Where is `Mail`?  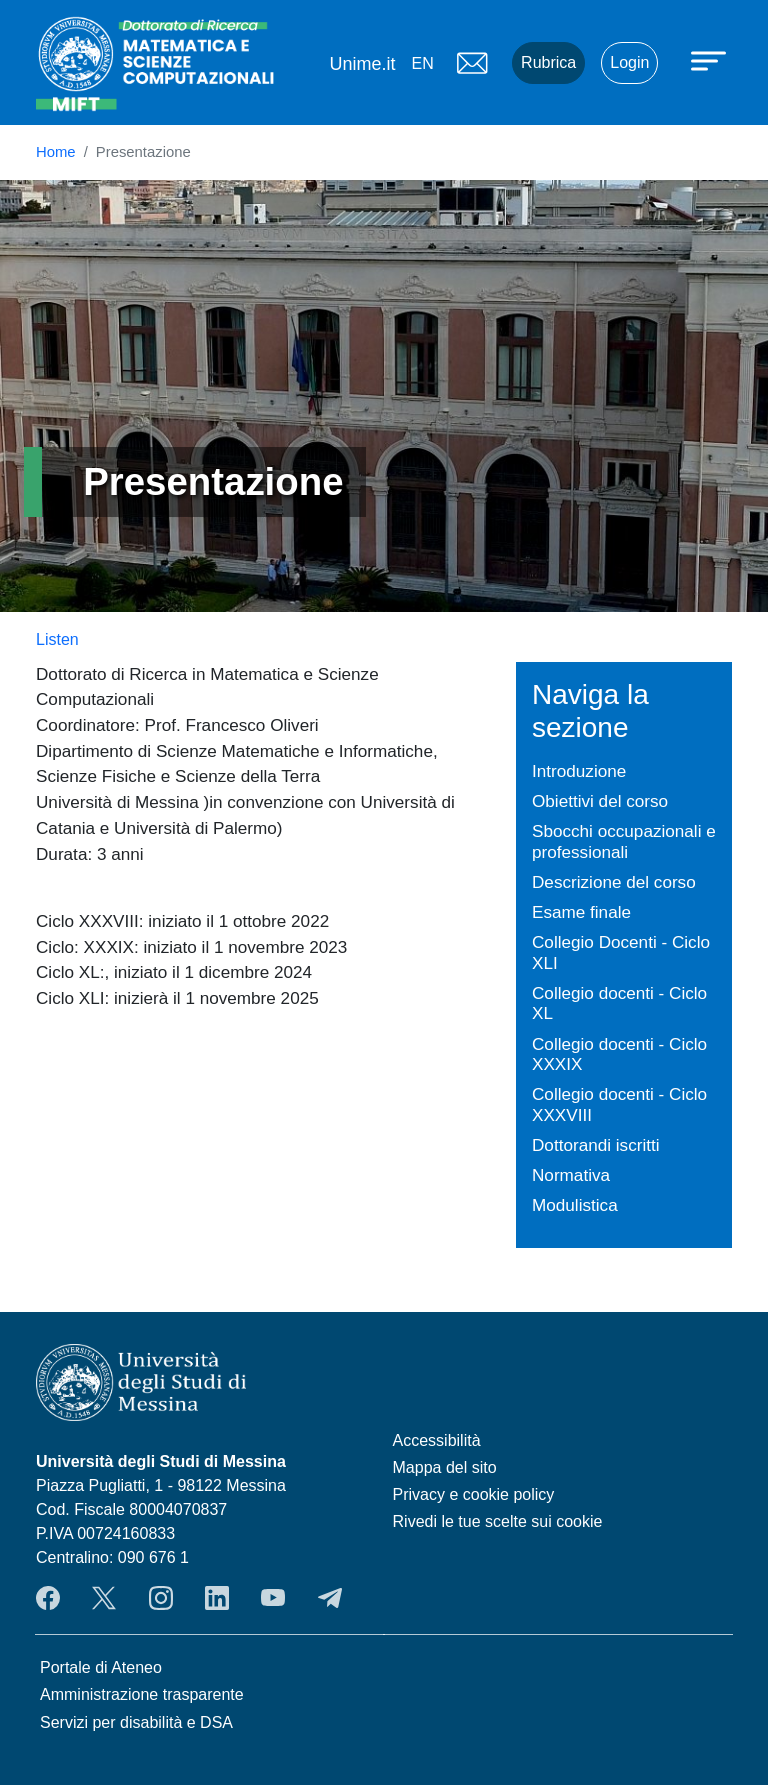 Mail is located at coordinates (472, 63).